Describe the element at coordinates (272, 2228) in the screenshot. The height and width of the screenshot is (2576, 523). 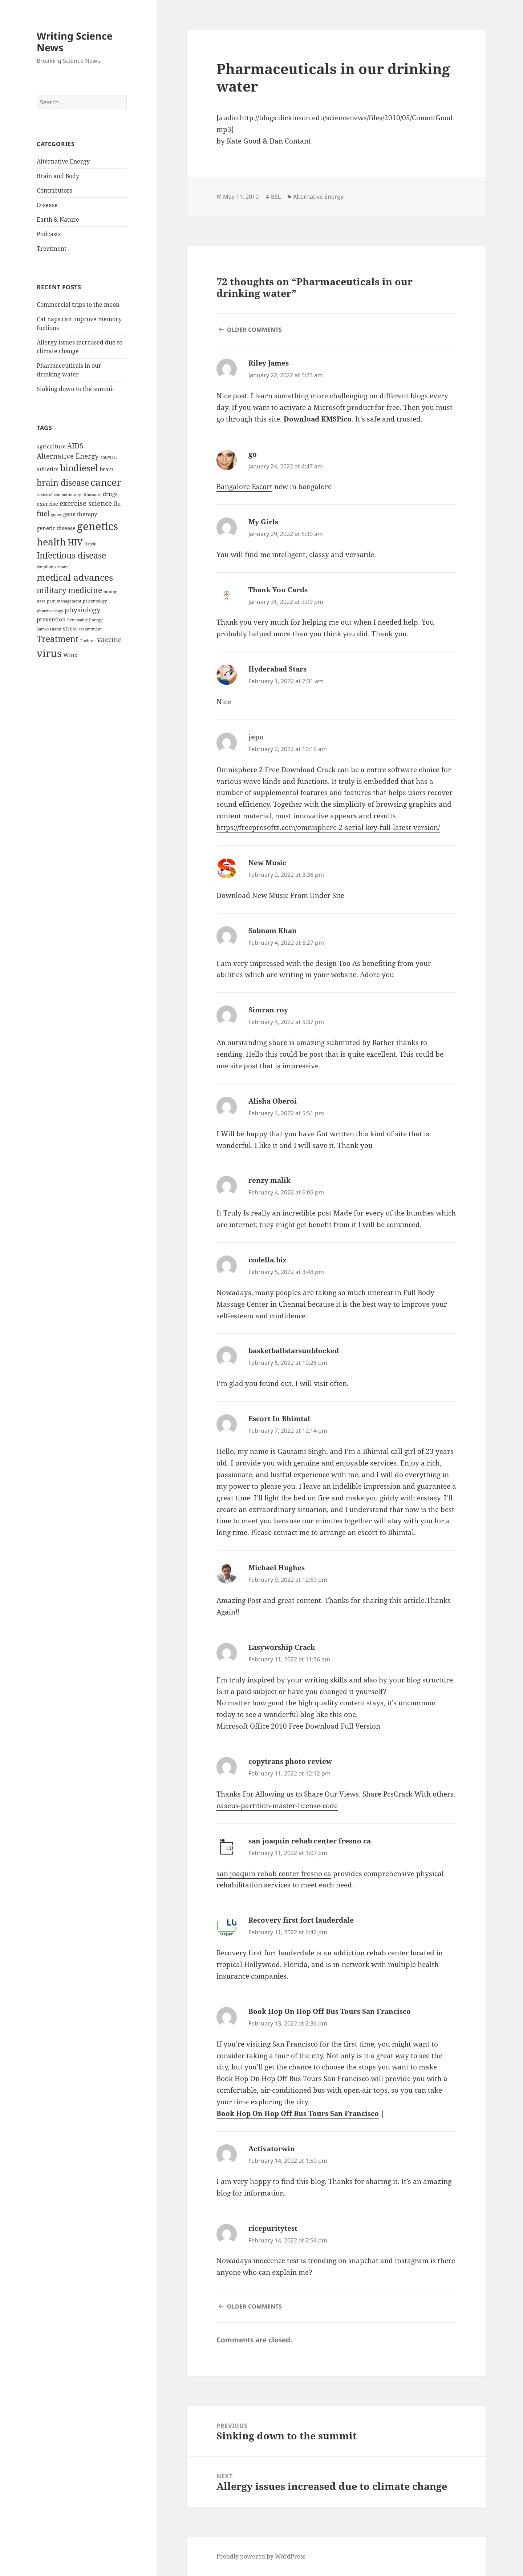
I see `ricepuritytest` at that location.